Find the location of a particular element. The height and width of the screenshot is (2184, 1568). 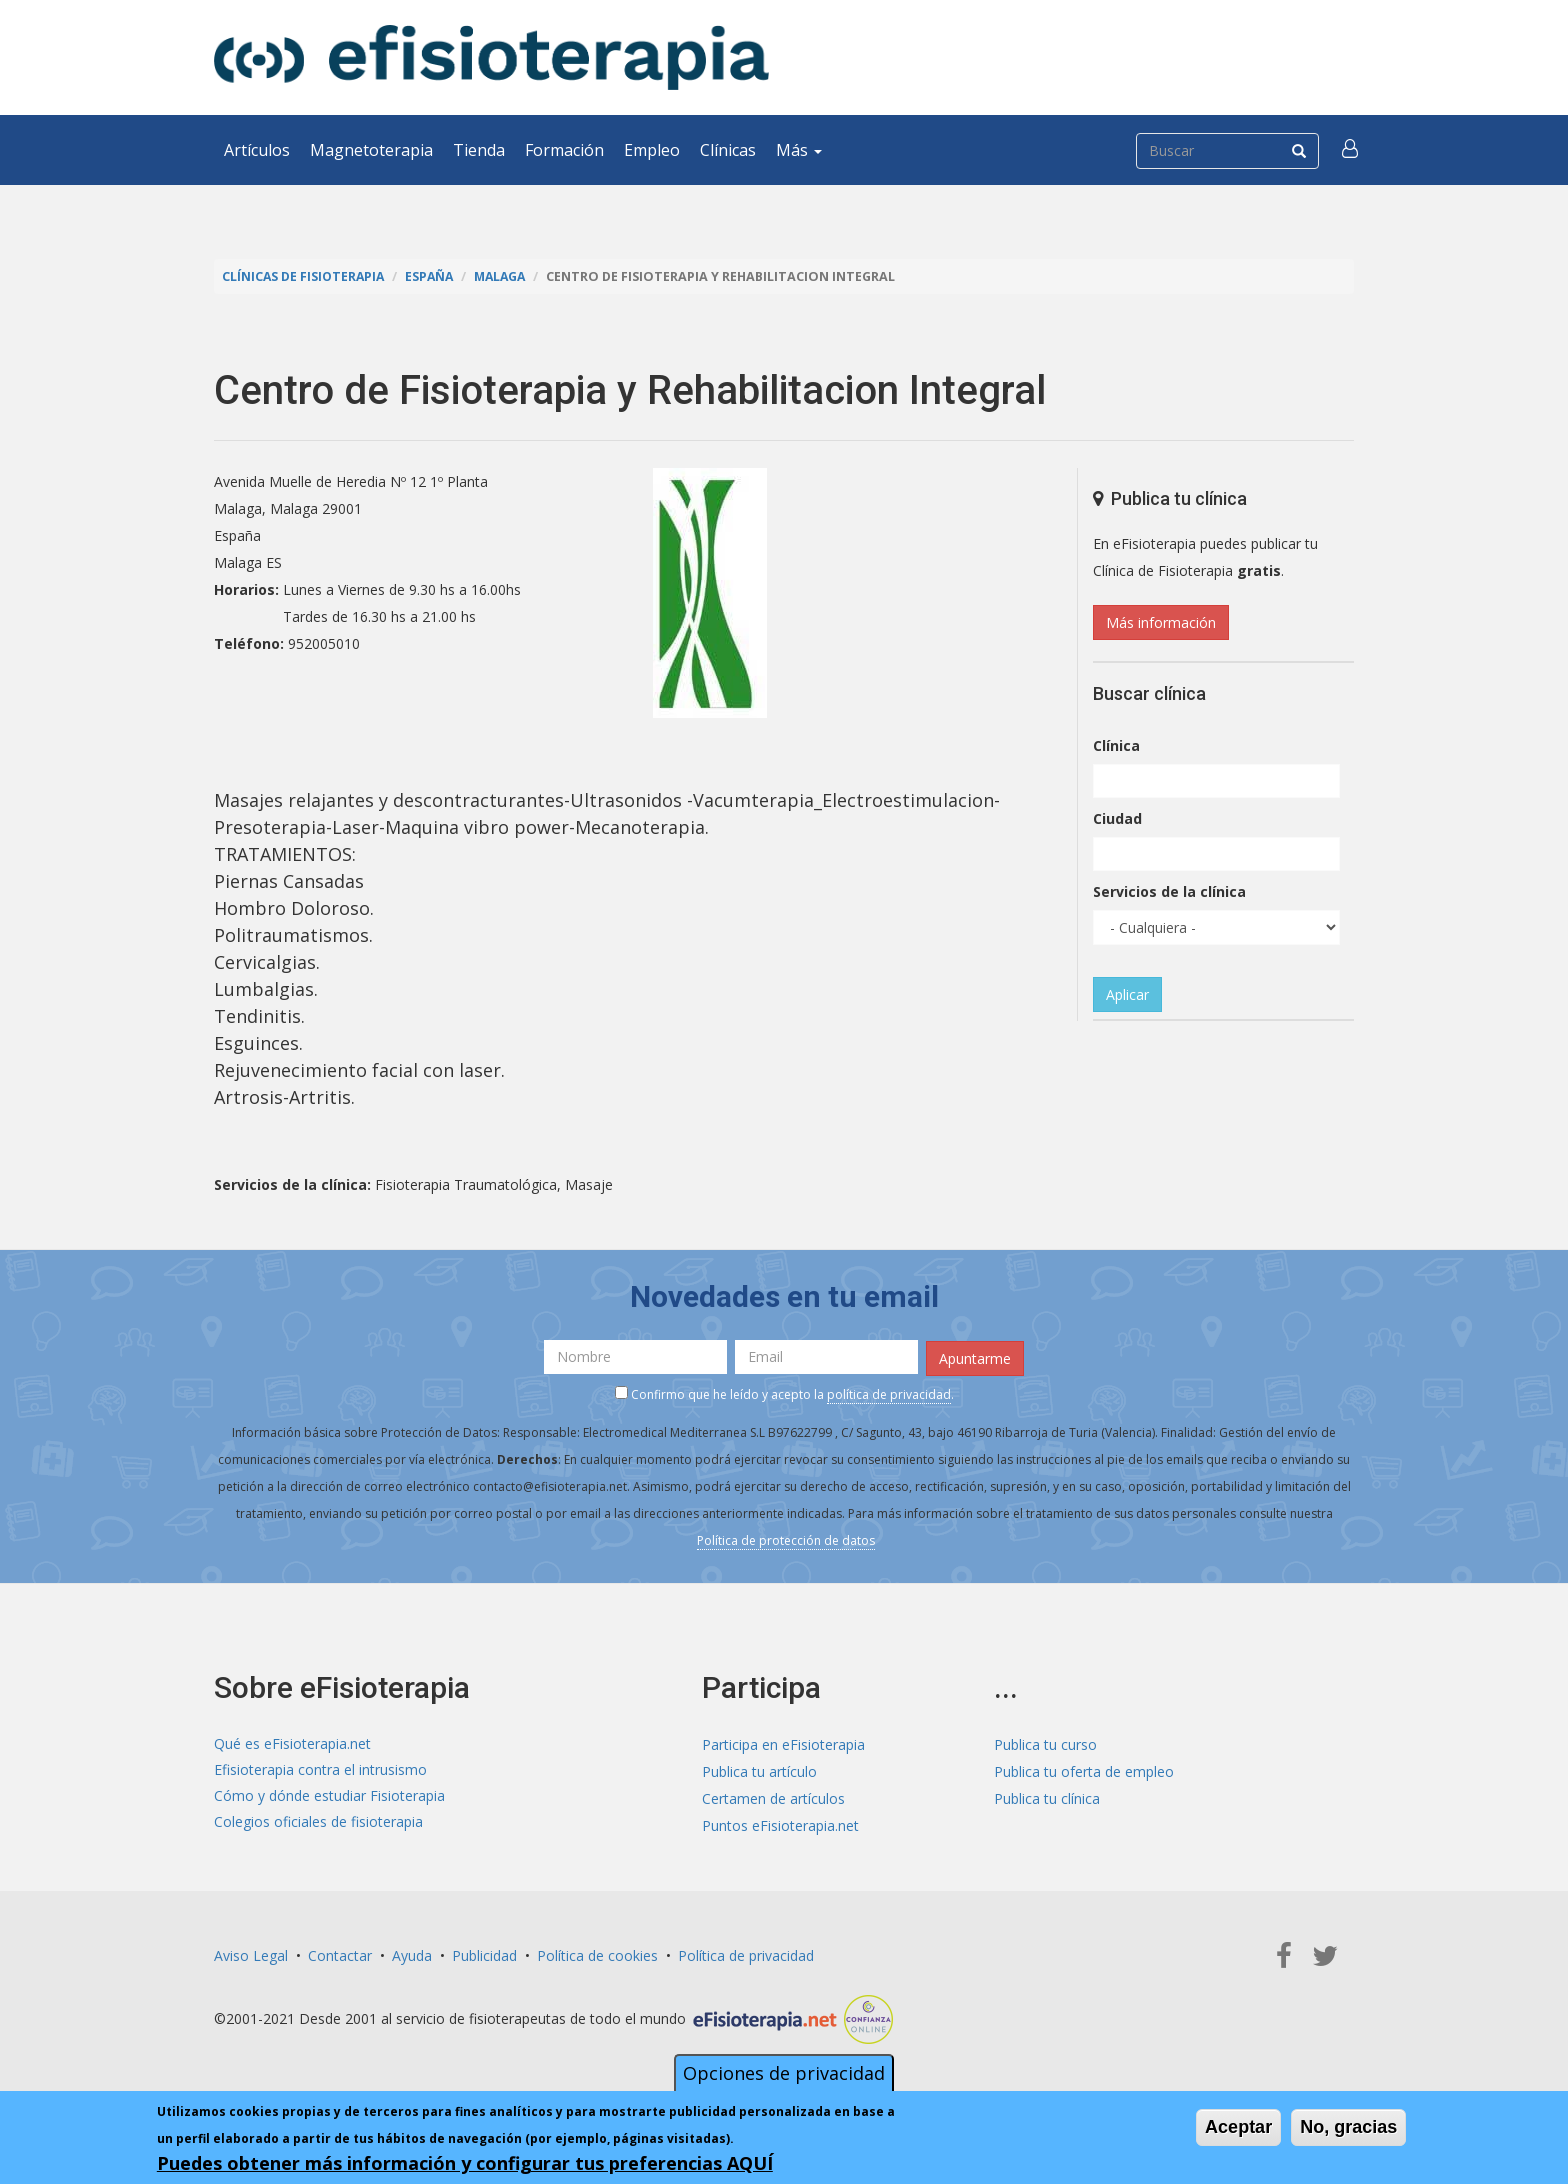

Publica tu artículo is located at coordinates (759, 1769).